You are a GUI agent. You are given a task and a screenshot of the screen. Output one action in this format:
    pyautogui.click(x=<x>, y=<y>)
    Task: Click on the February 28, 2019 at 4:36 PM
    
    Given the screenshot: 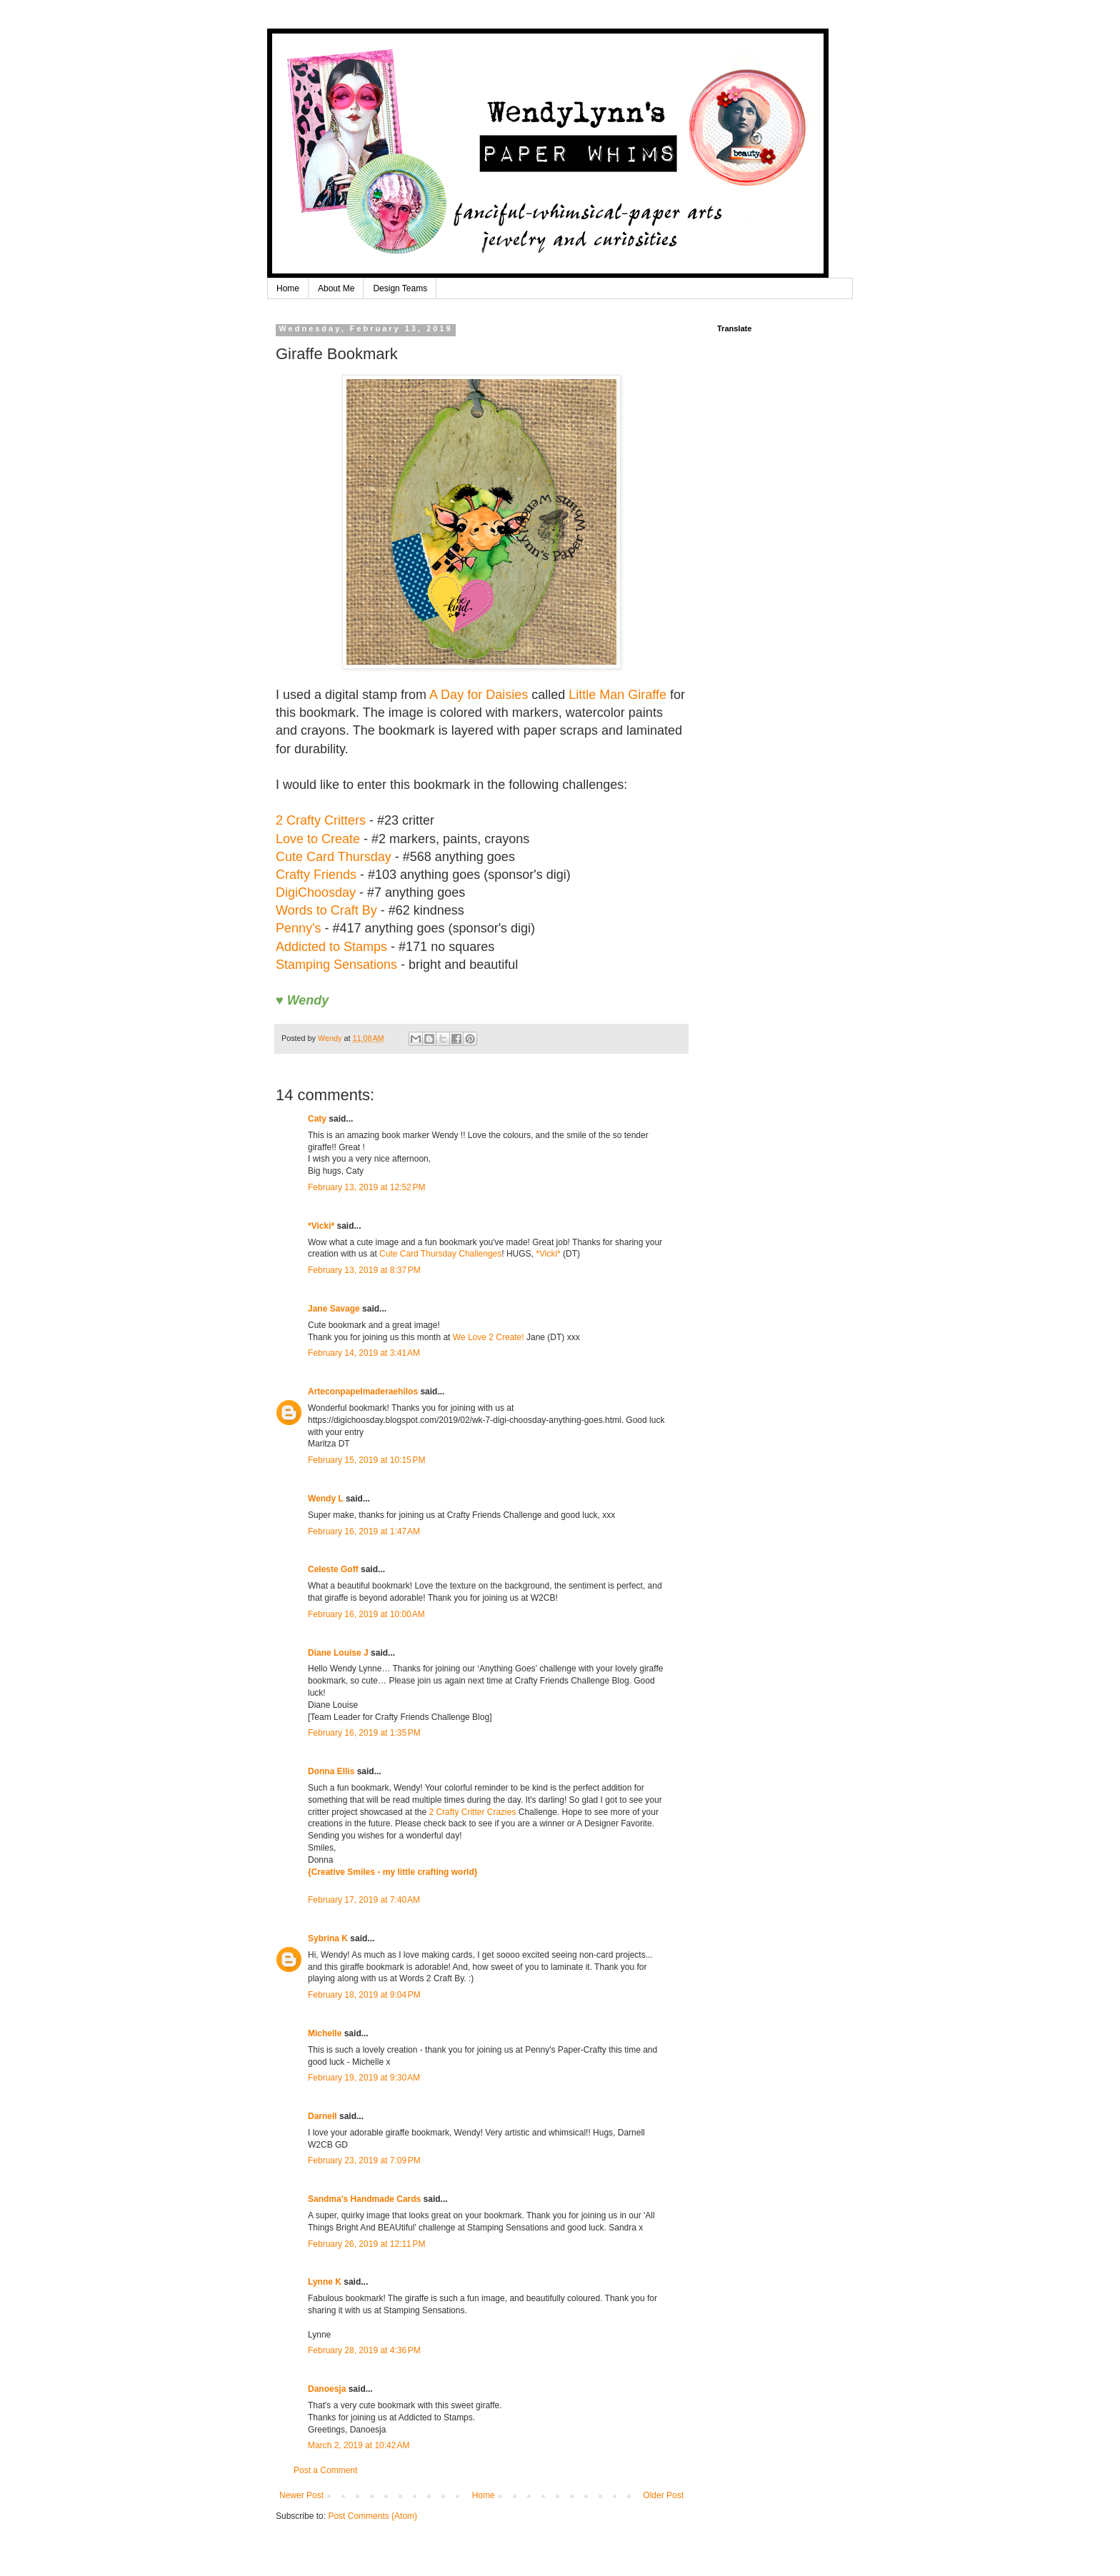 What is the action you would take?
    pyautogui.click(x=364, y=2350)
    